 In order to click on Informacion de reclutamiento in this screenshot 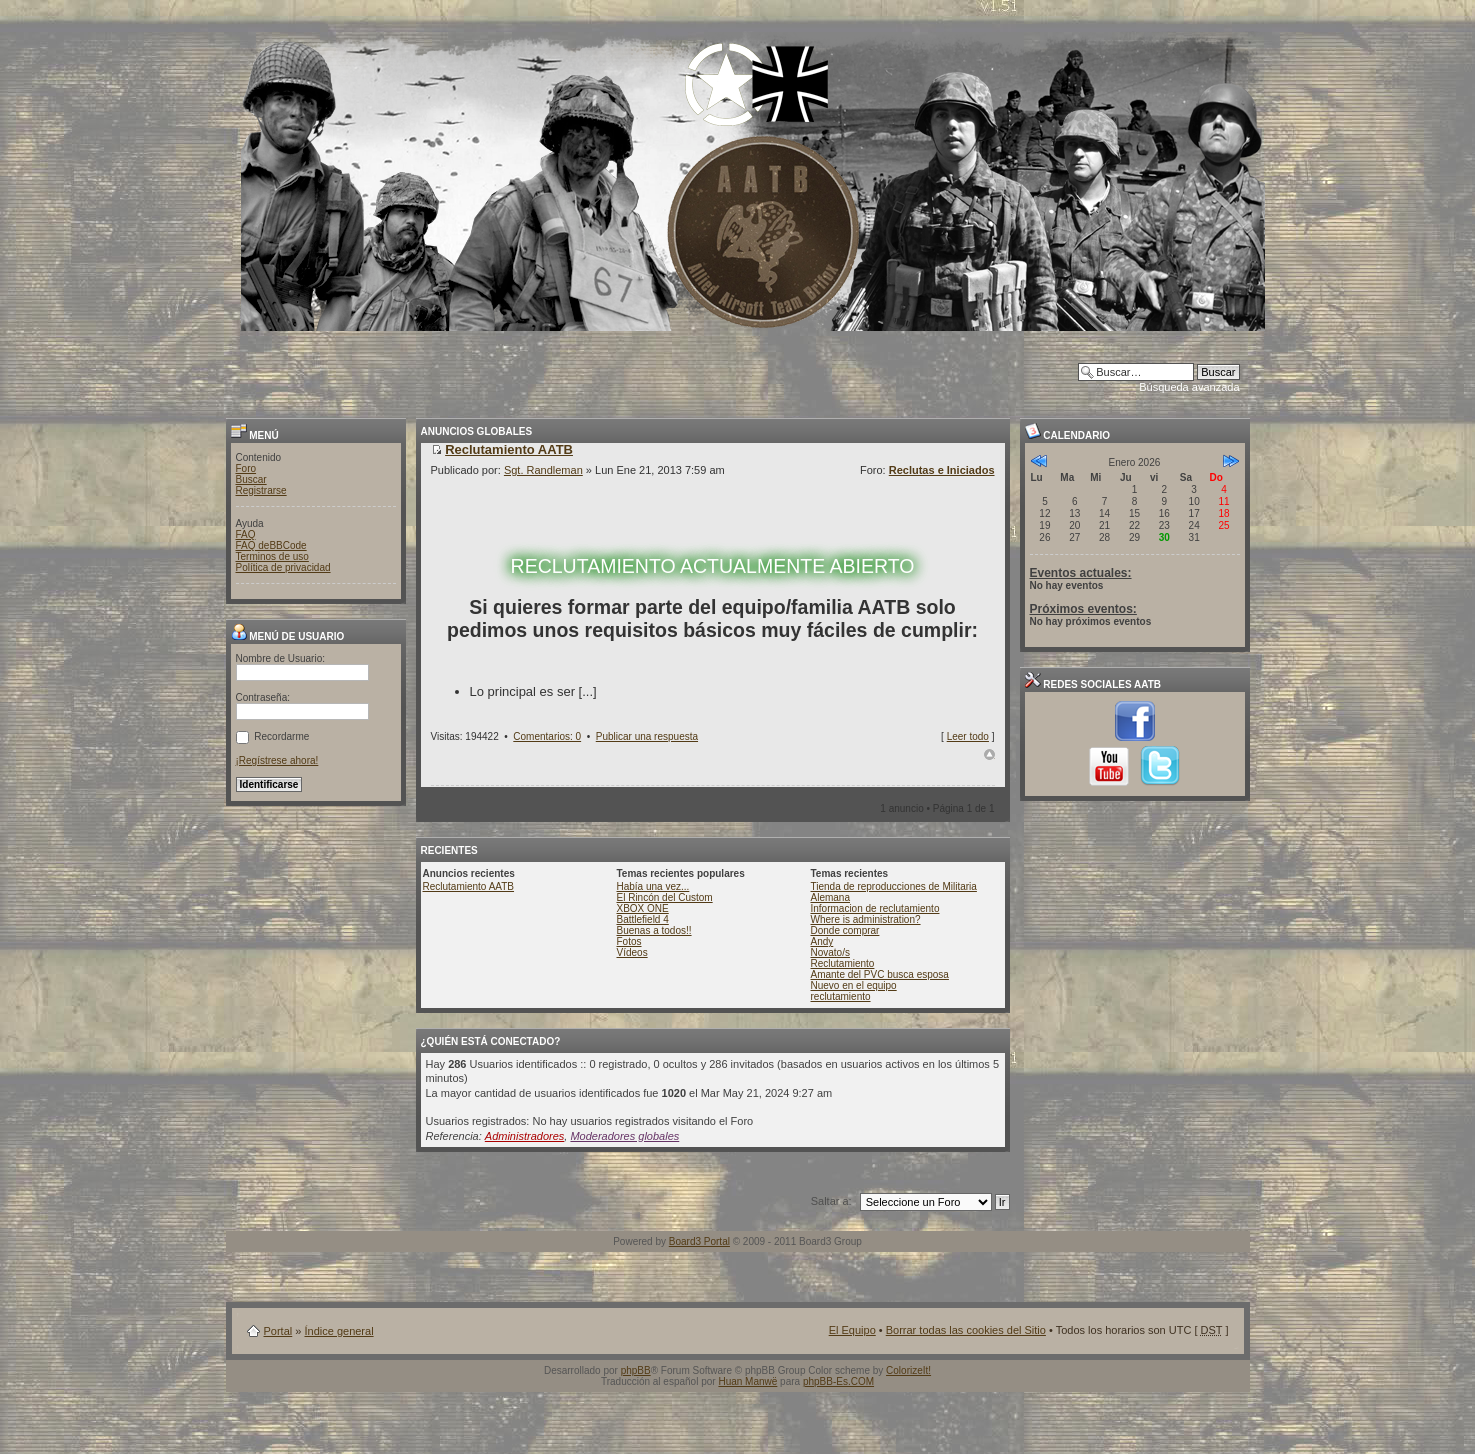, I will do `click(875, 908)`.